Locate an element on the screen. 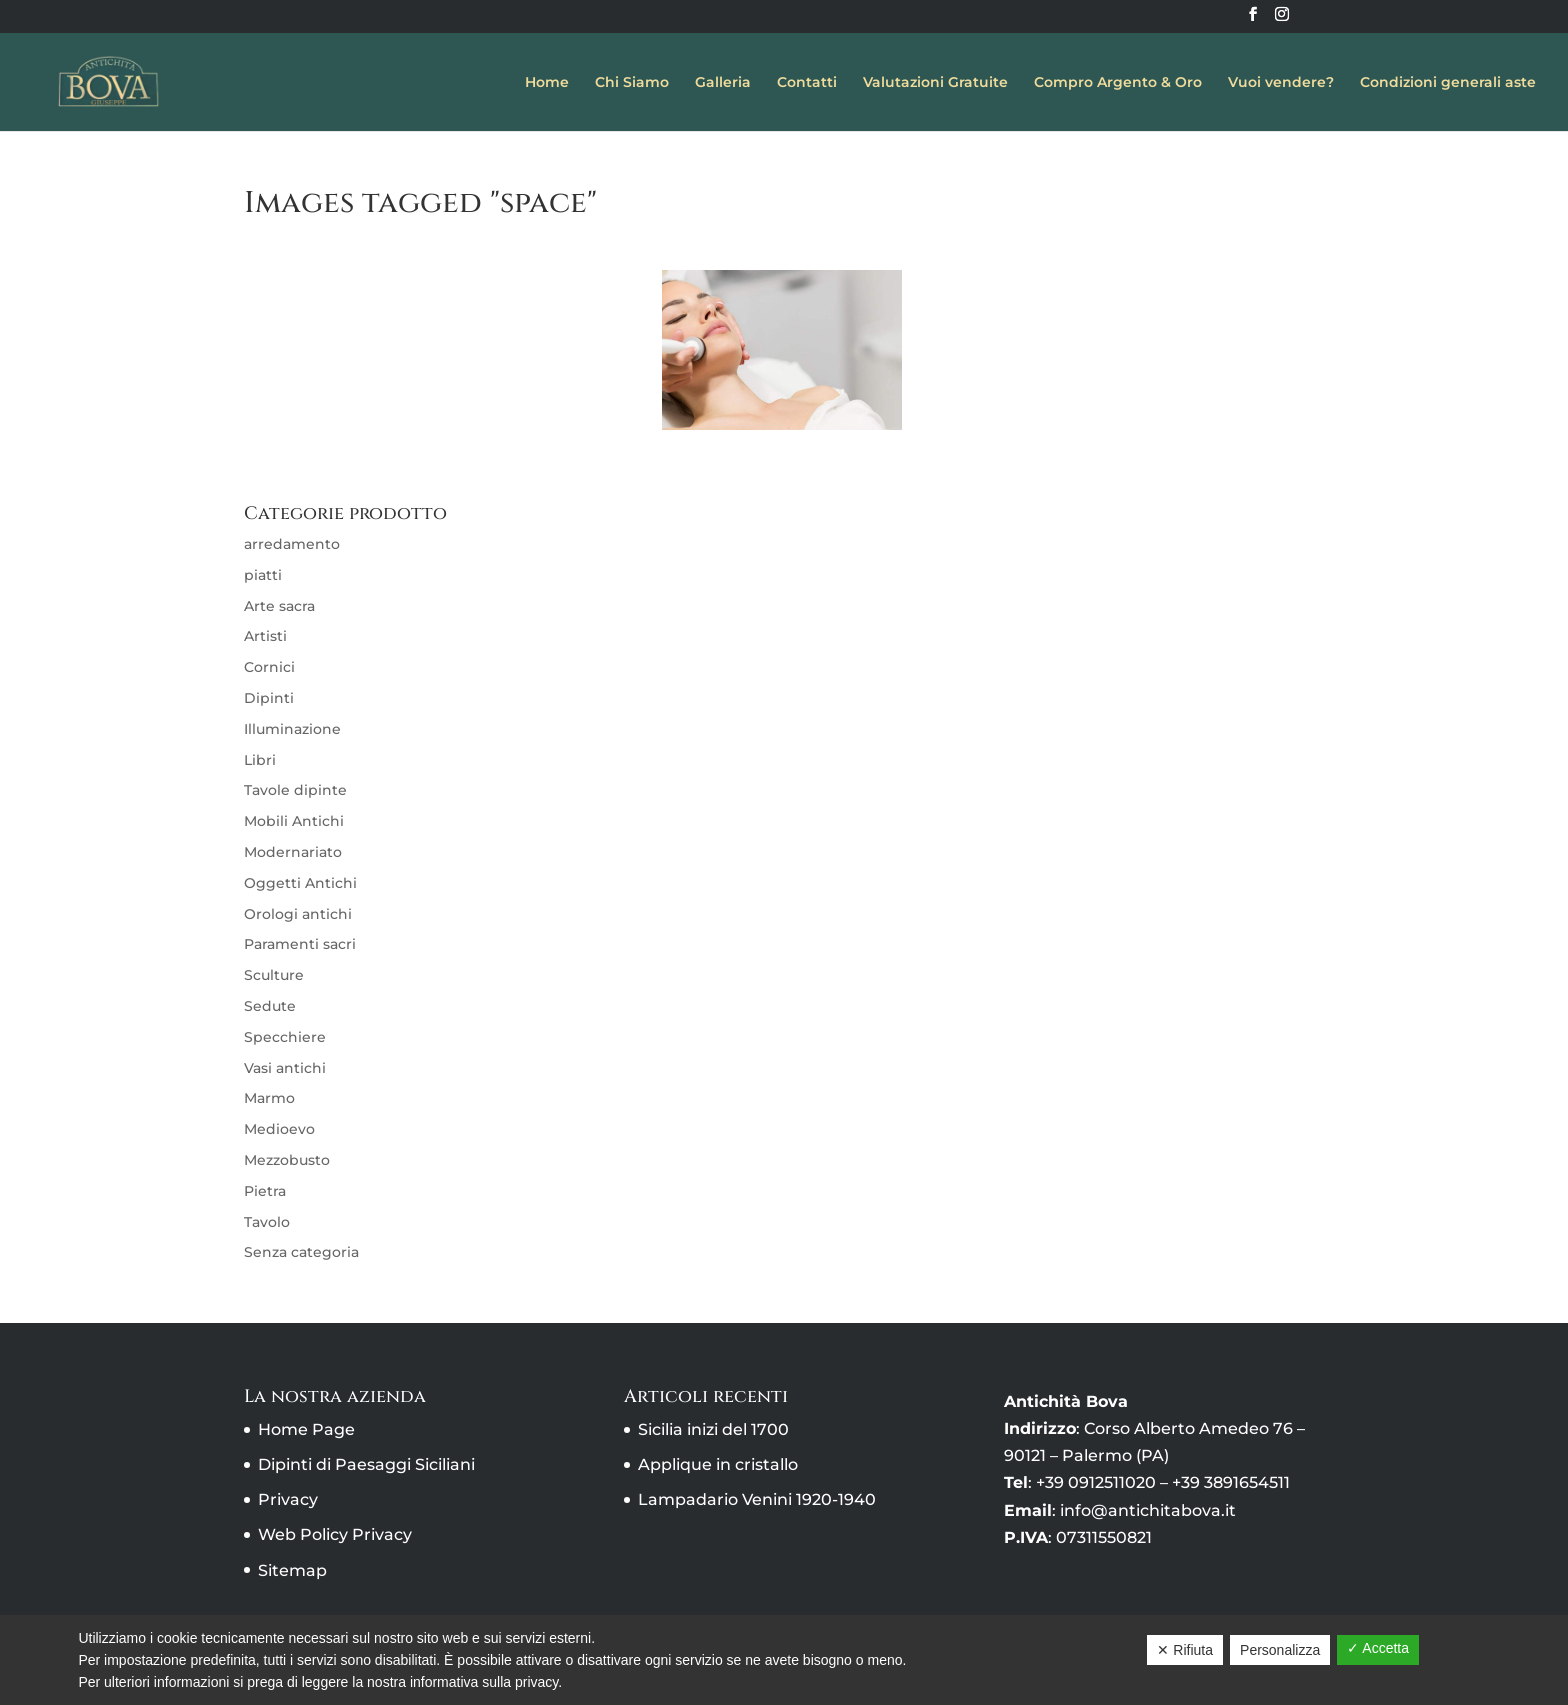  Dipinti di Paesaggi Siciliani is located at coordinates (366, 1464).